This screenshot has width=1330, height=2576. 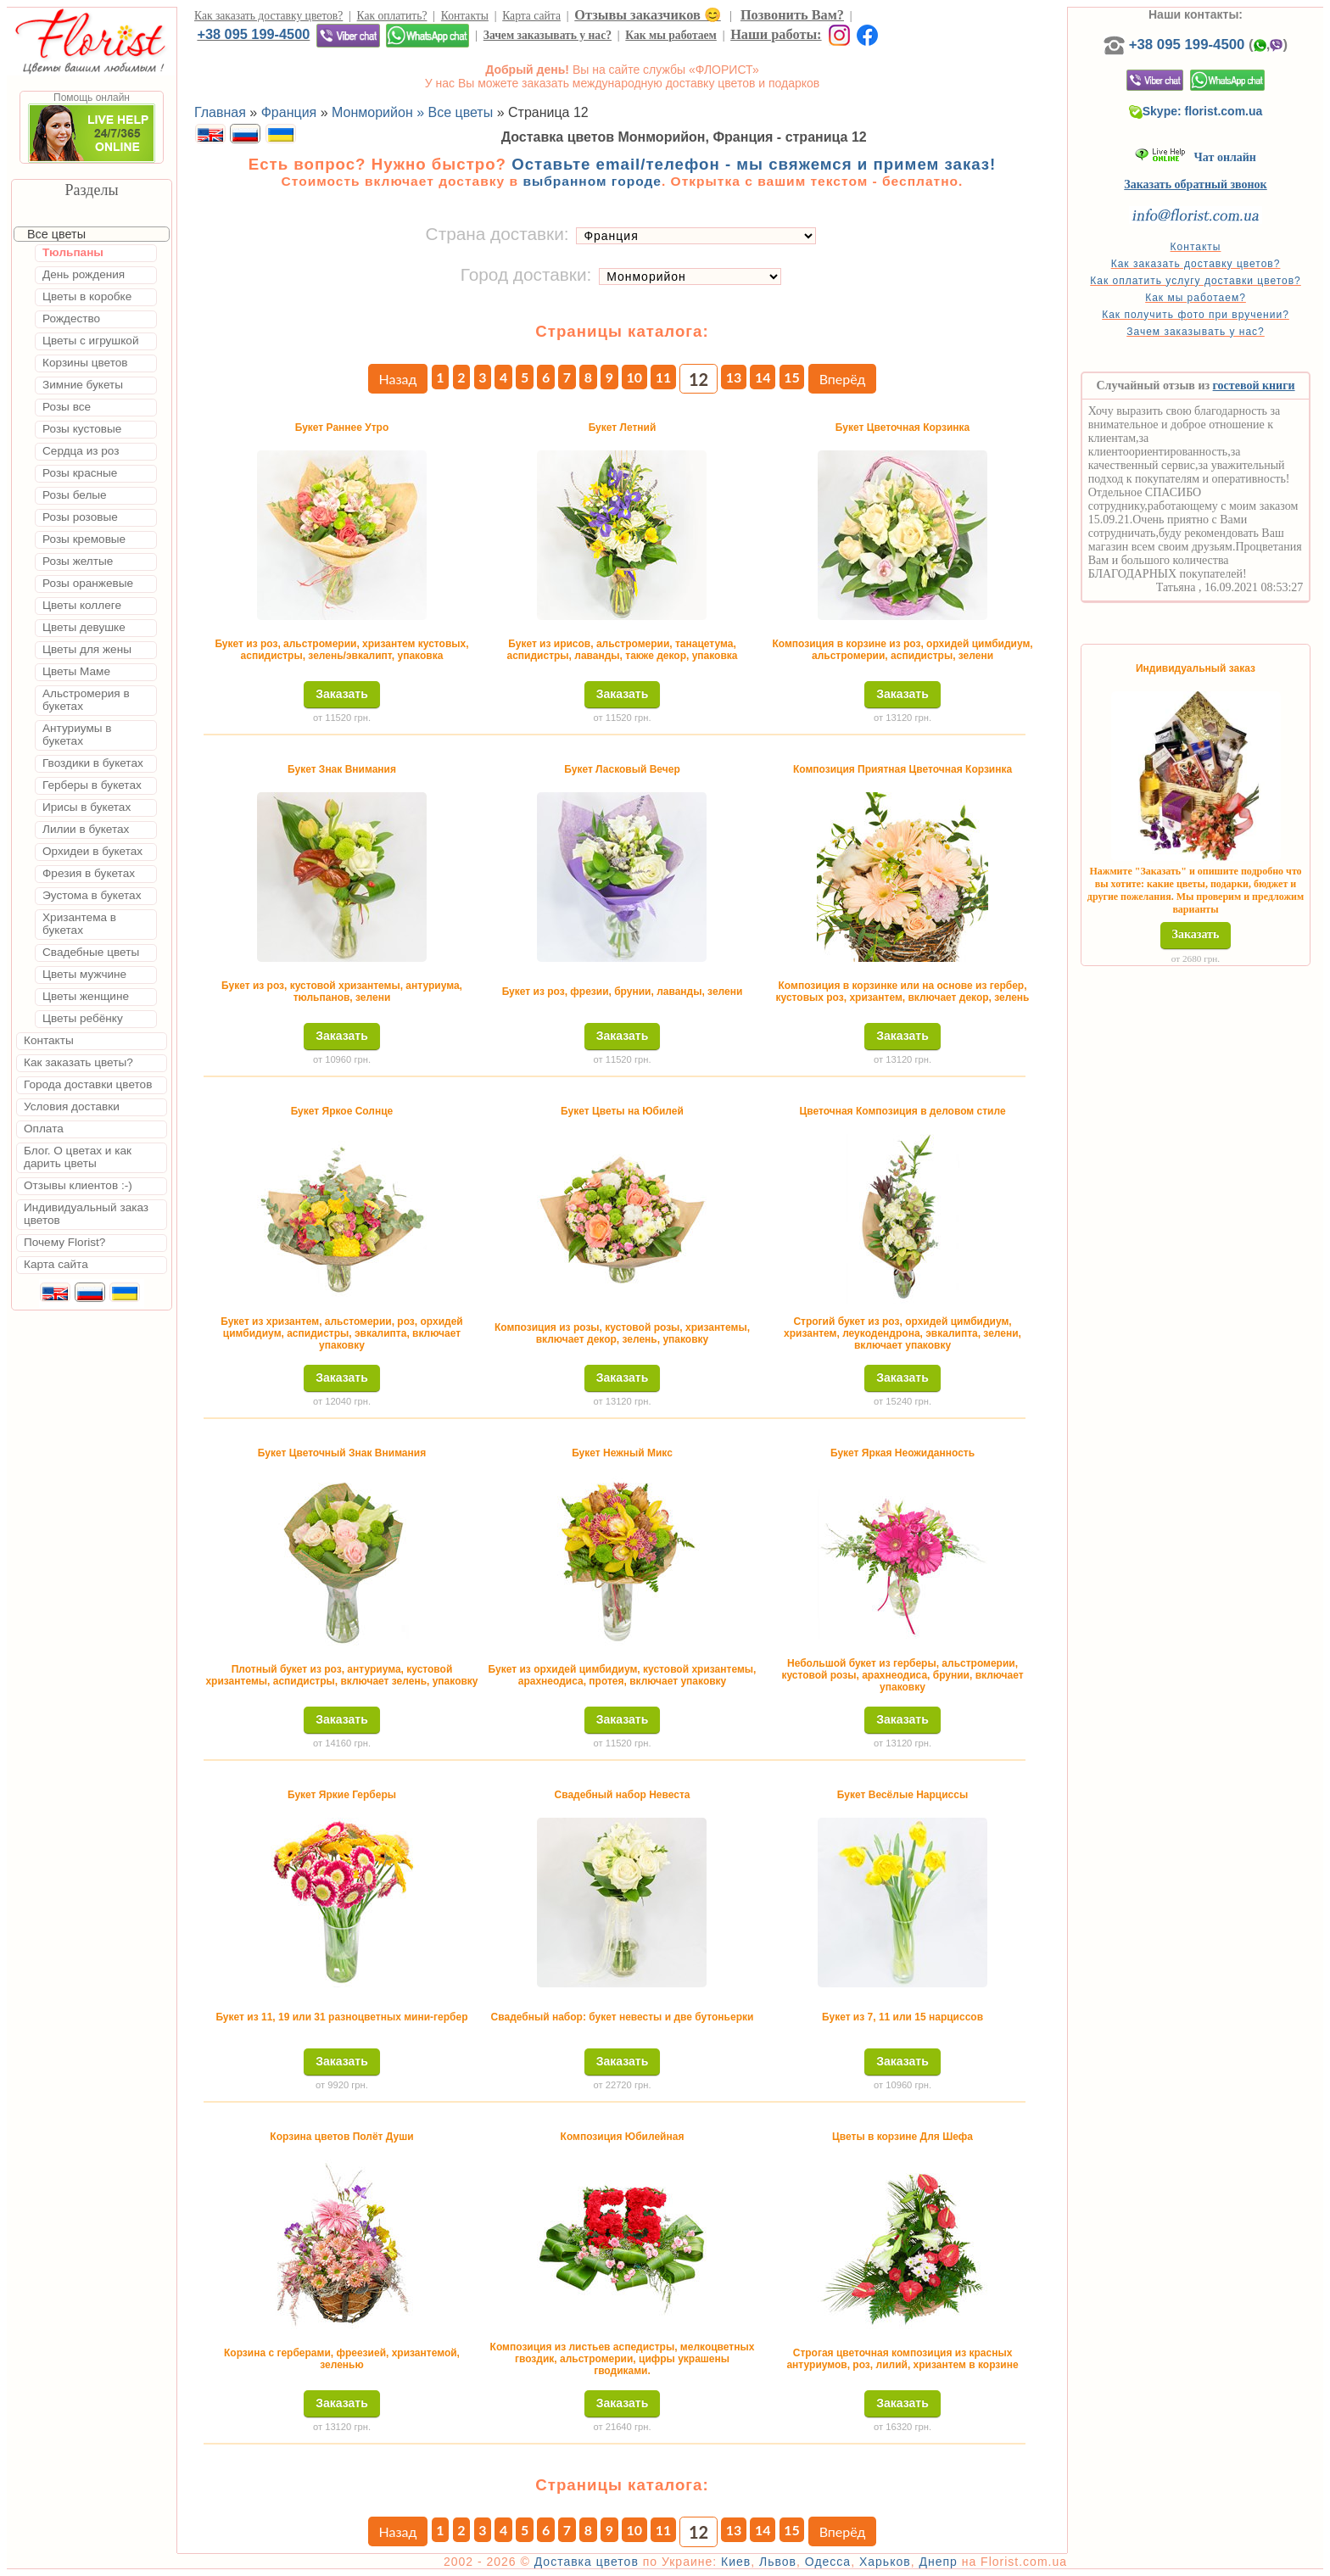 What do you see at coordinates (1195, 315) in the screenshot?
I see `Как получить фото при вручении?` at bounding box center [1195, 315].